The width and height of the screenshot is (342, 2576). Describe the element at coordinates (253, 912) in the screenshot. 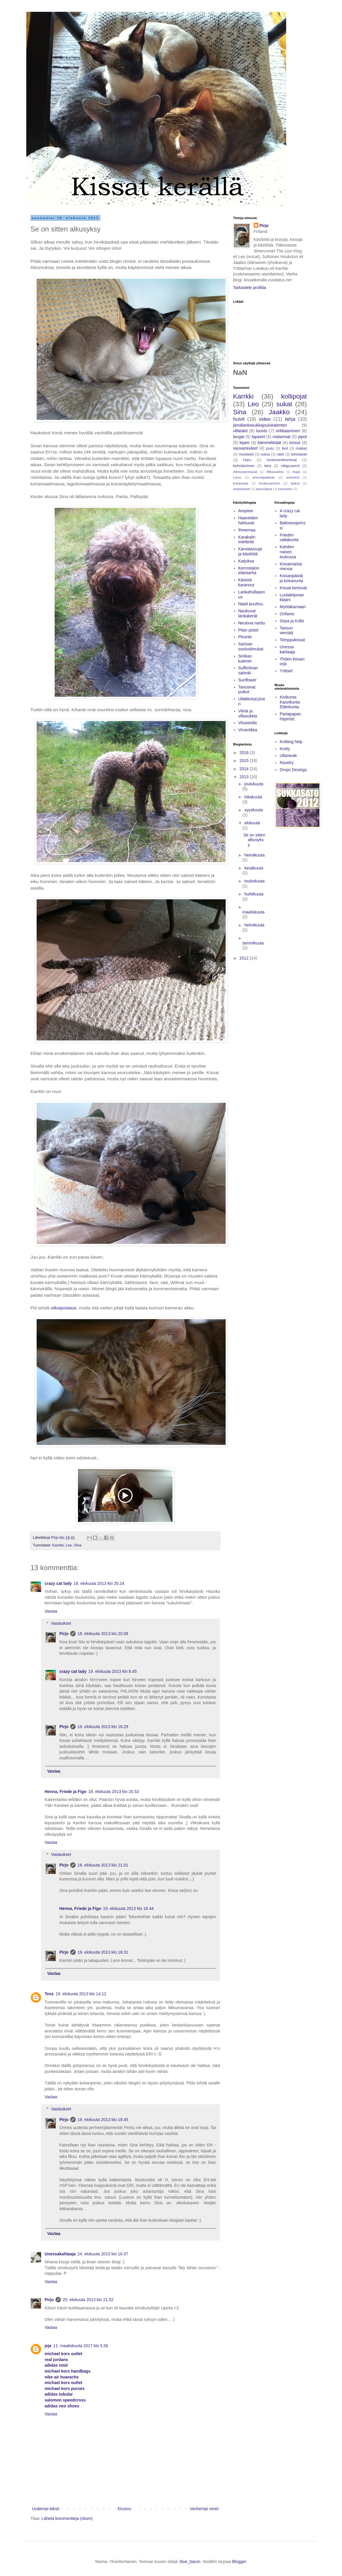

I see `maaliskuuta` at that location.